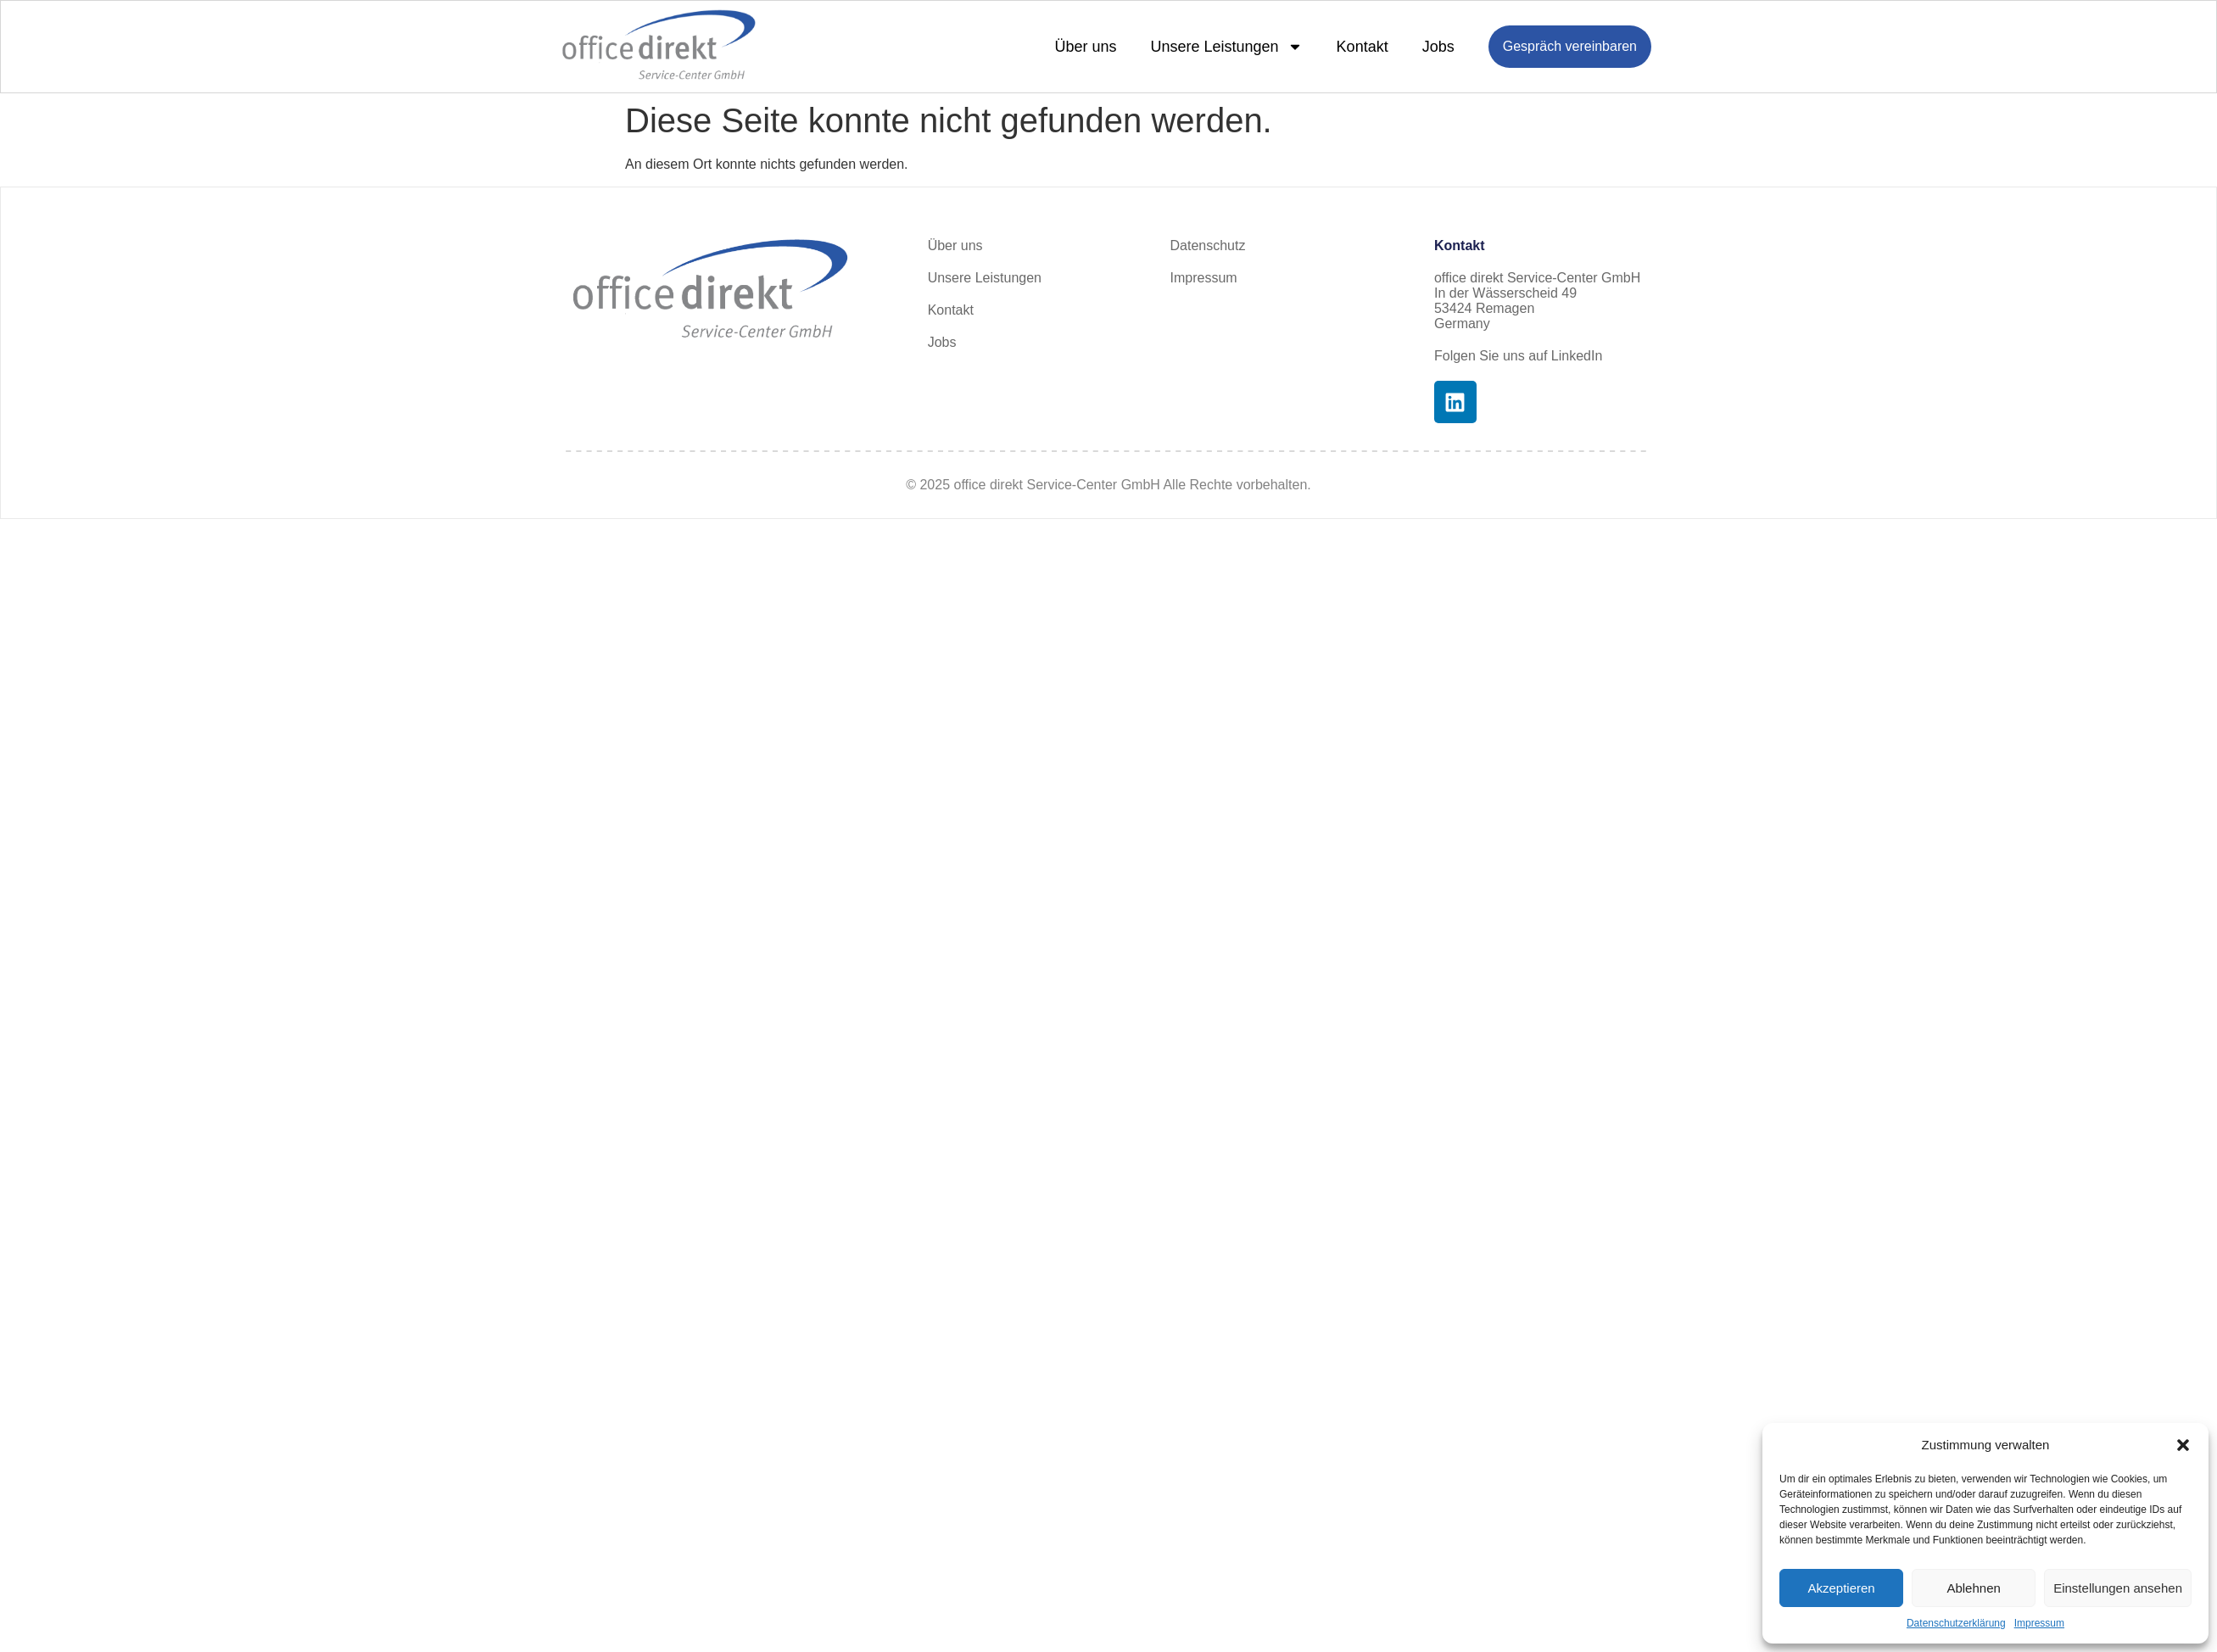 Image resolution: width=2217 pixels, height=1652 pixels. Describe the element at coordinates (1085, 46) in the screenshot. I see `Über uns` at that location.